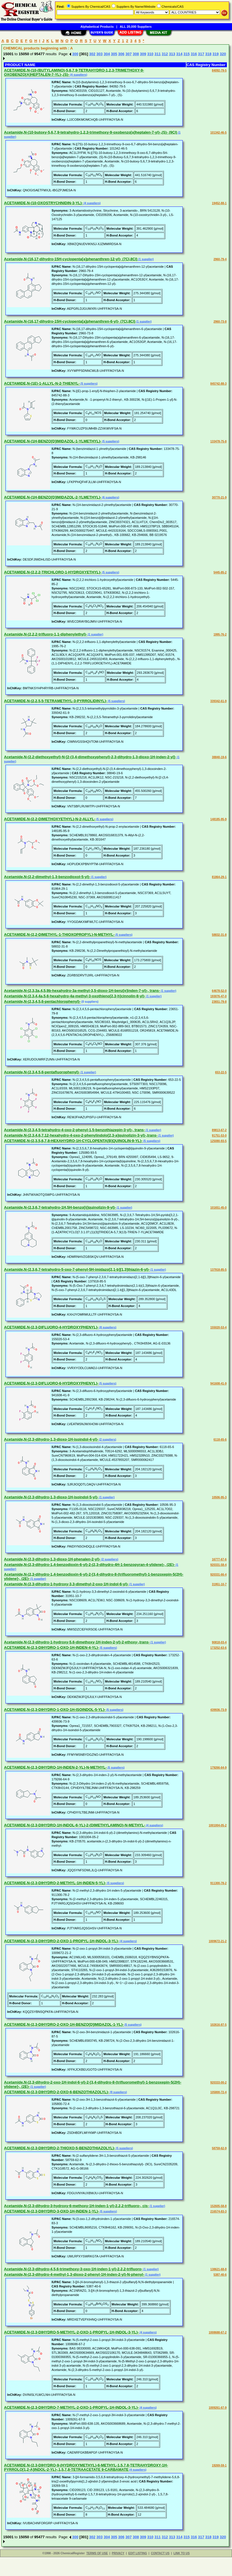 This screenshot has height=2576, width=232. I want to click on 311, so click(157, 54).